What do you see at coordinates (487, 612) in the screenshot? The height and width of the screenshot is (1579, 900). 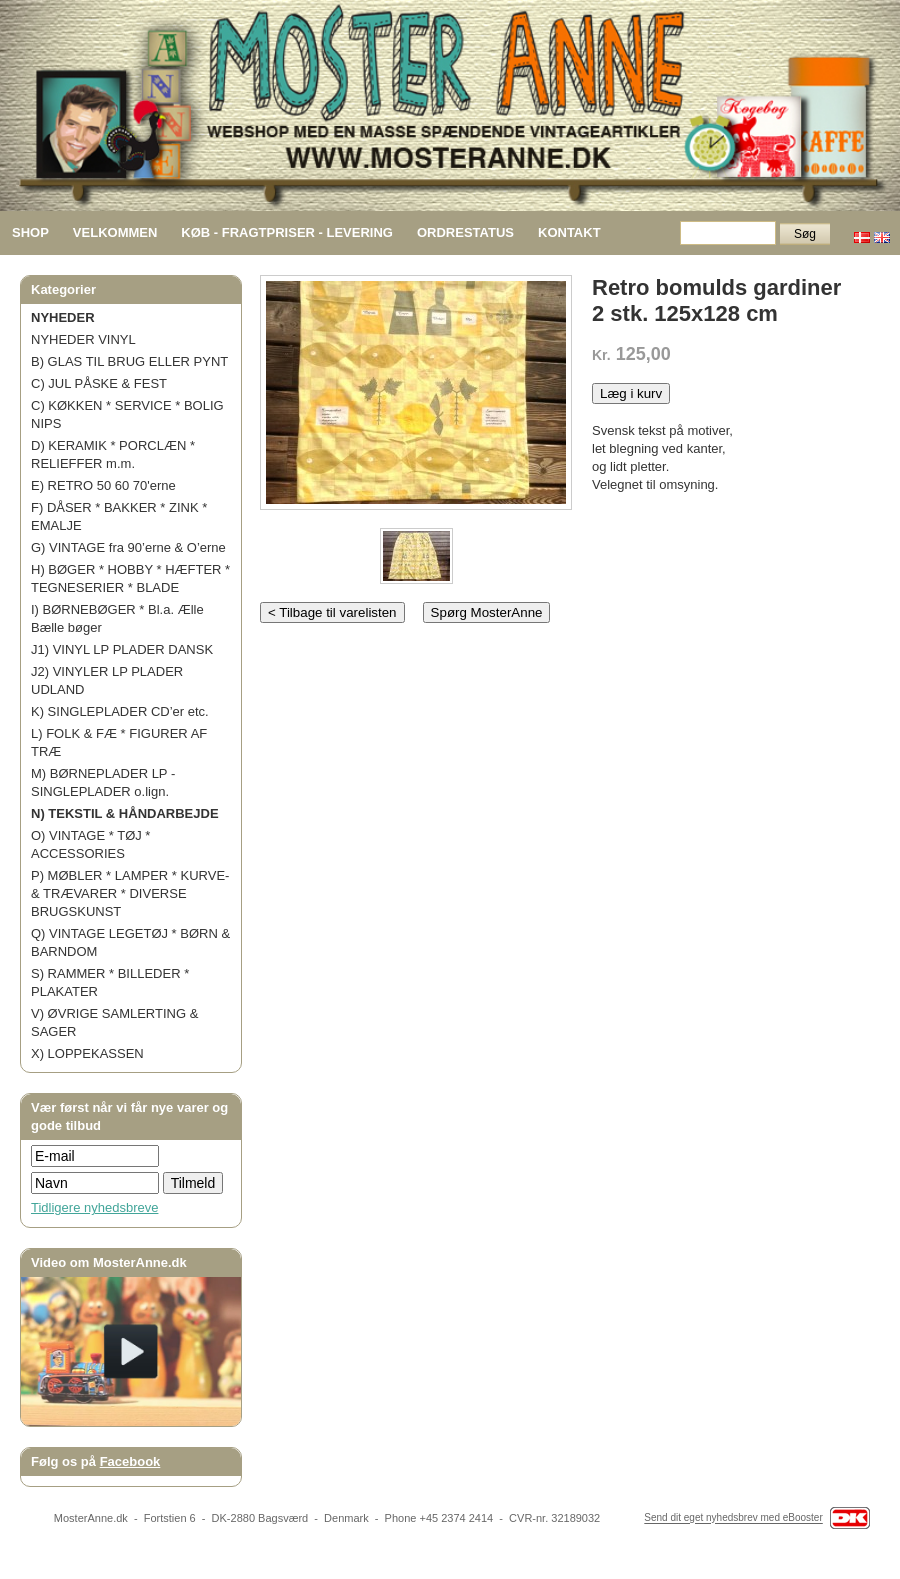 I see `Spørg MosterAnne` at bounding box center [487, 612].